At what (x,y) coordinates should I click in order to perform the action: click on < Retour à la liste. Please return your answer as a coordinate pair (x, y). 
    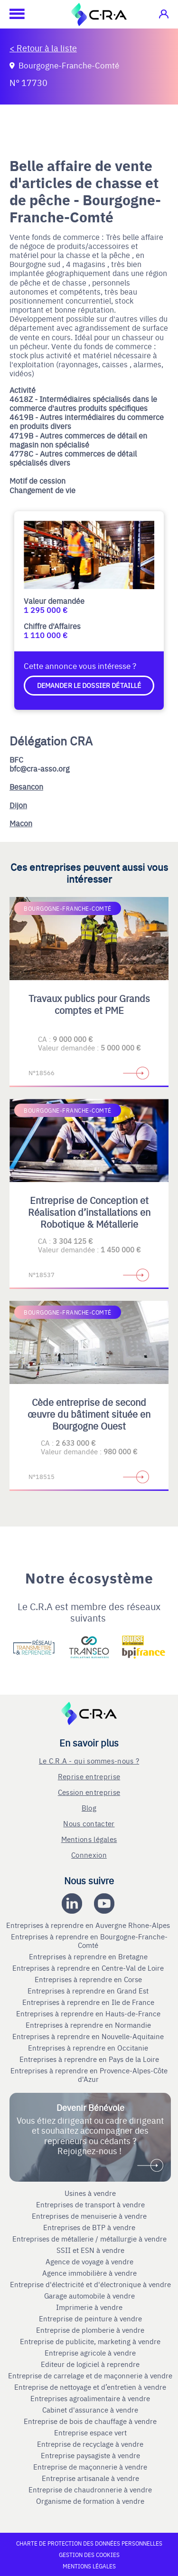
    Looking at the image, I should click on (43, 48).